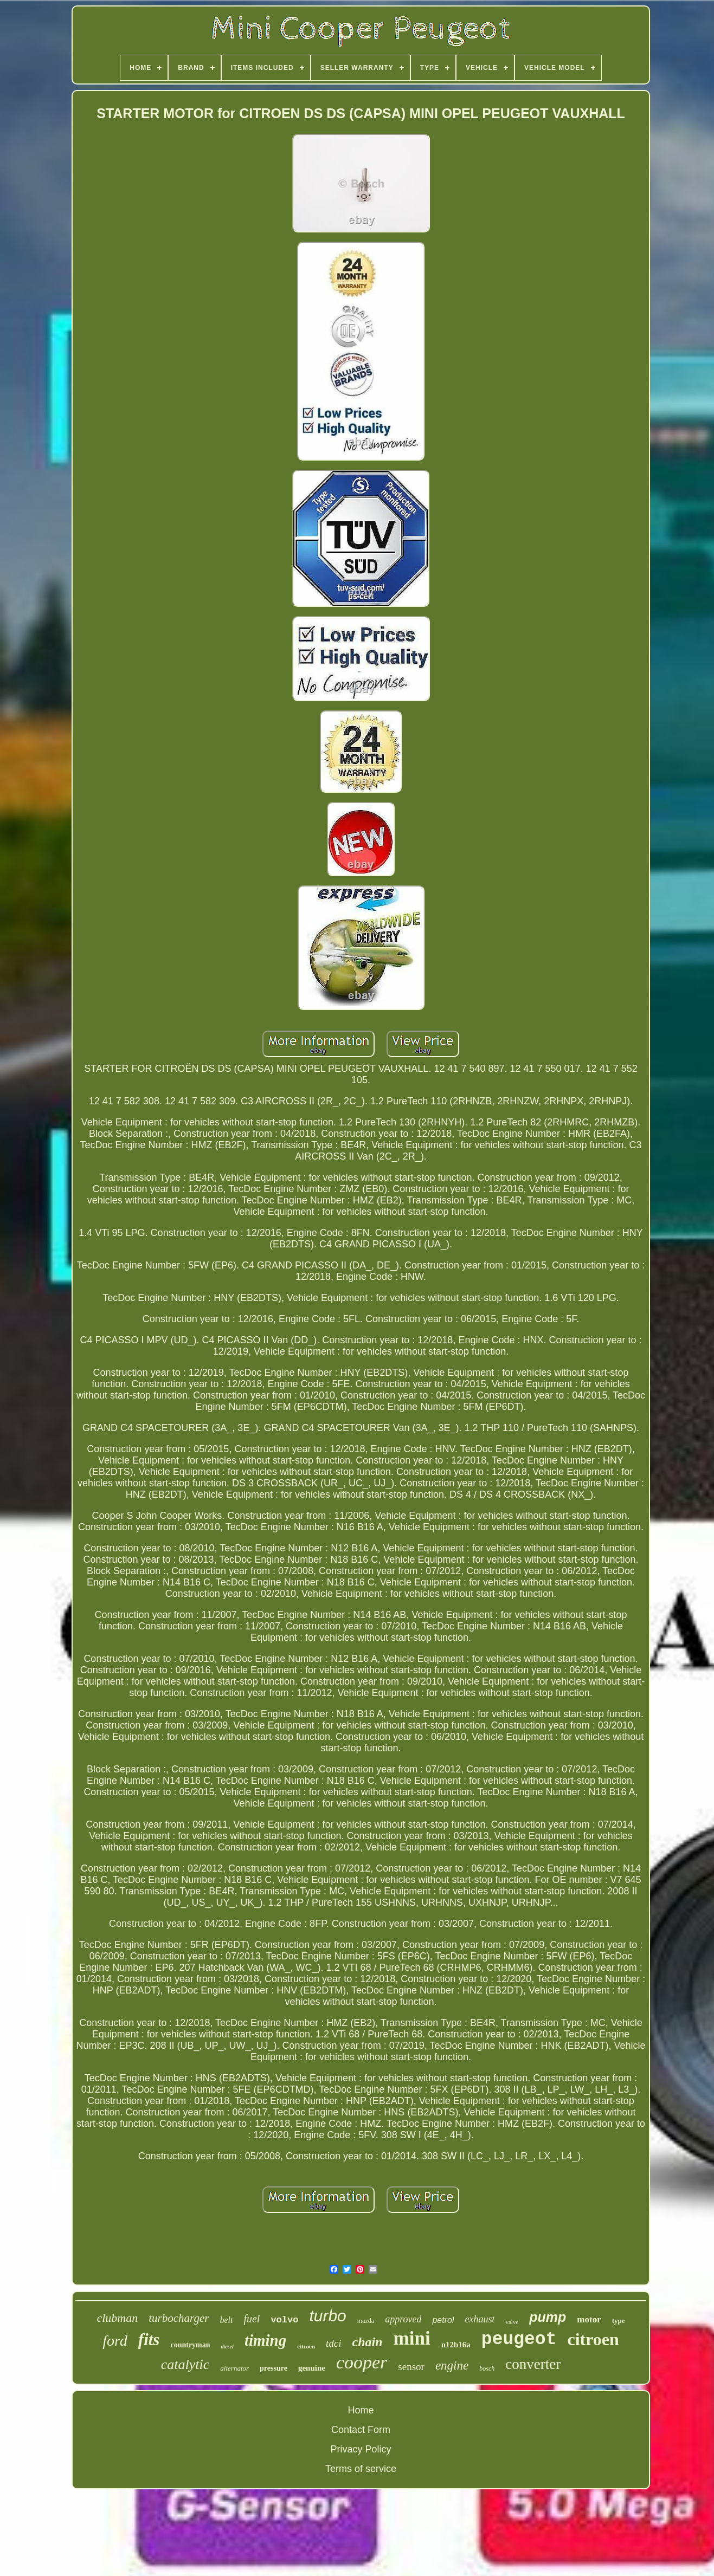 The image size is (714, 2576). Describe the element at coordinates (327, 2316) in the screenshot. I see `turbo` at that location.